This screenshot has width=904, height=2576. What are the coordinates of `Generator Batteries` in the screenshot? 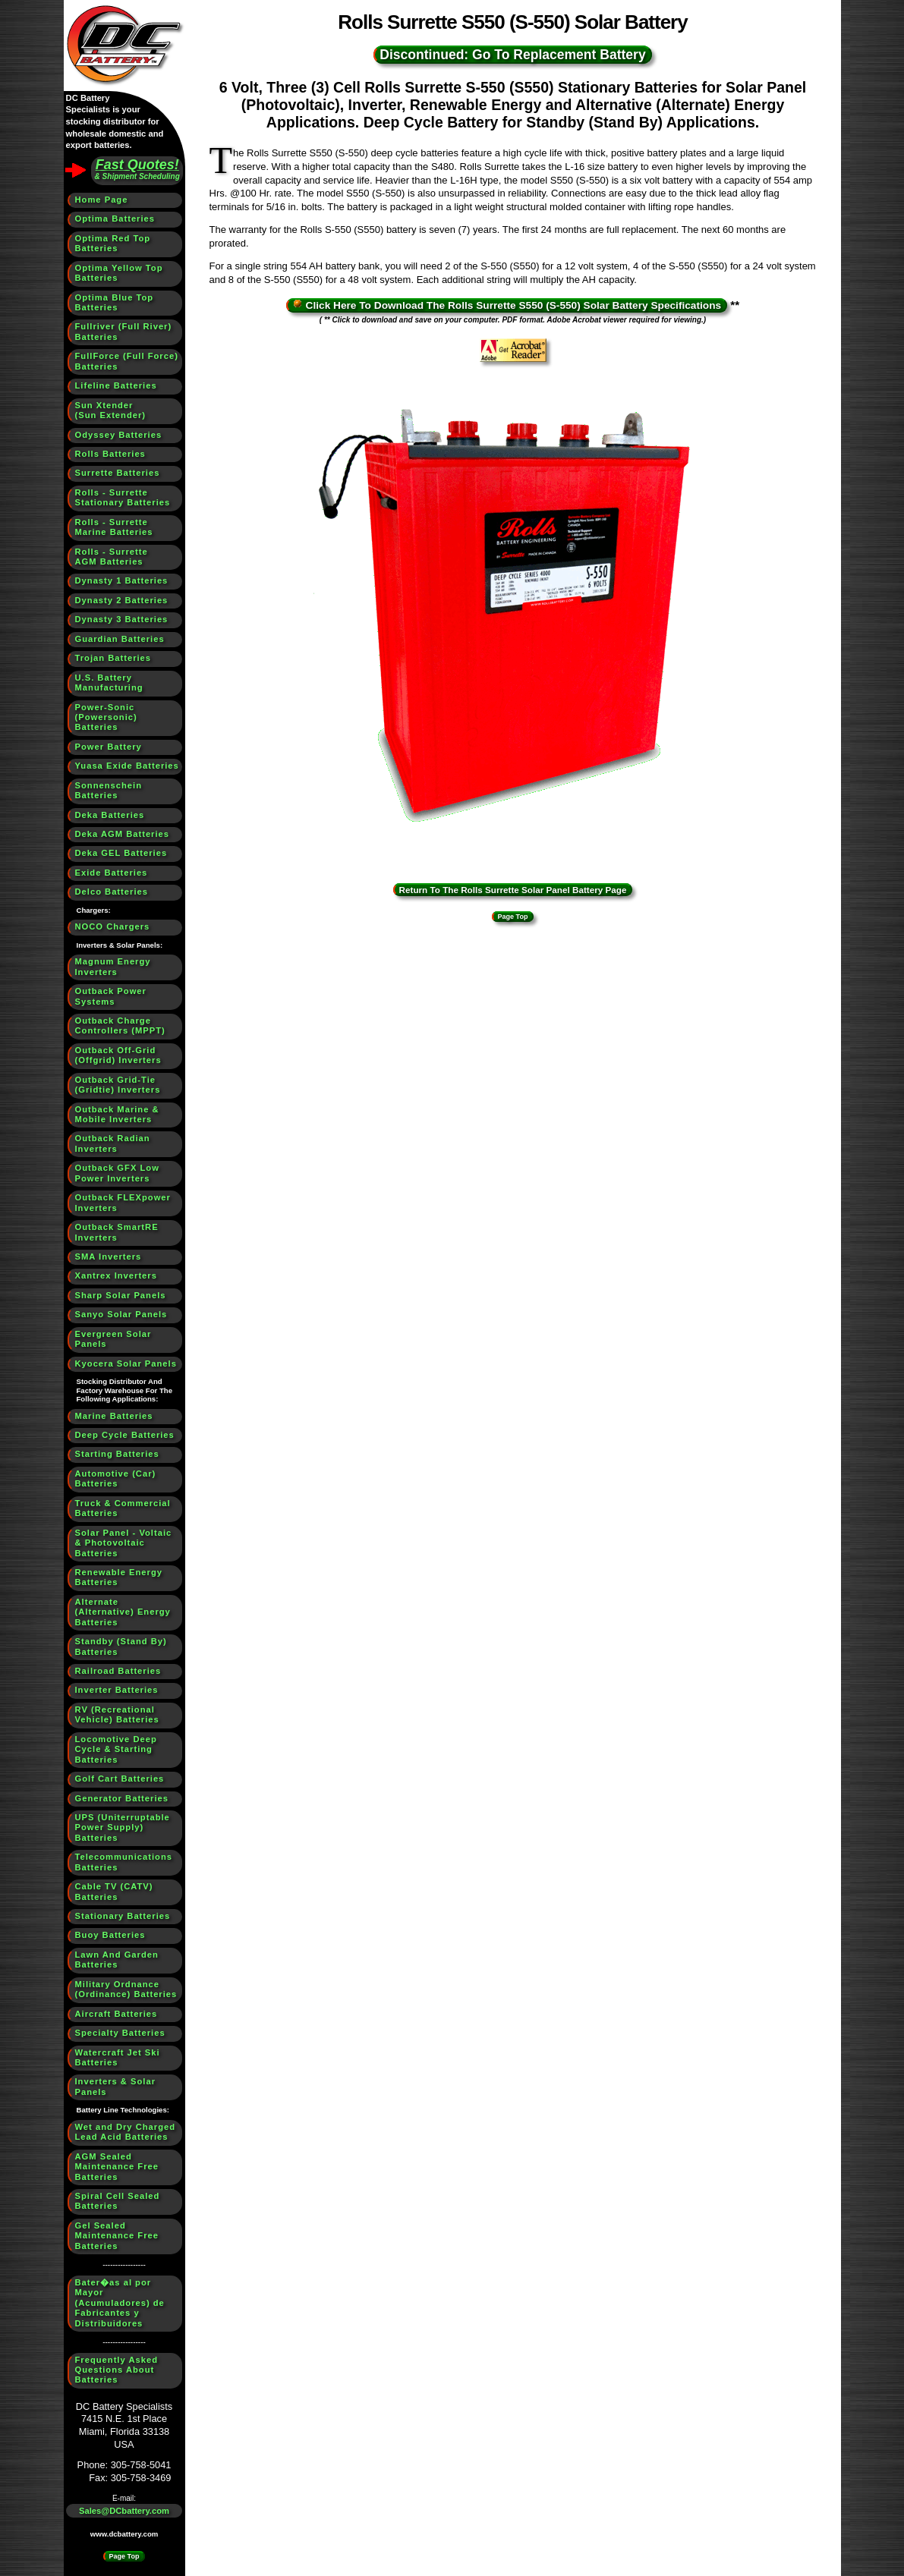 It's located at (122, 1798).